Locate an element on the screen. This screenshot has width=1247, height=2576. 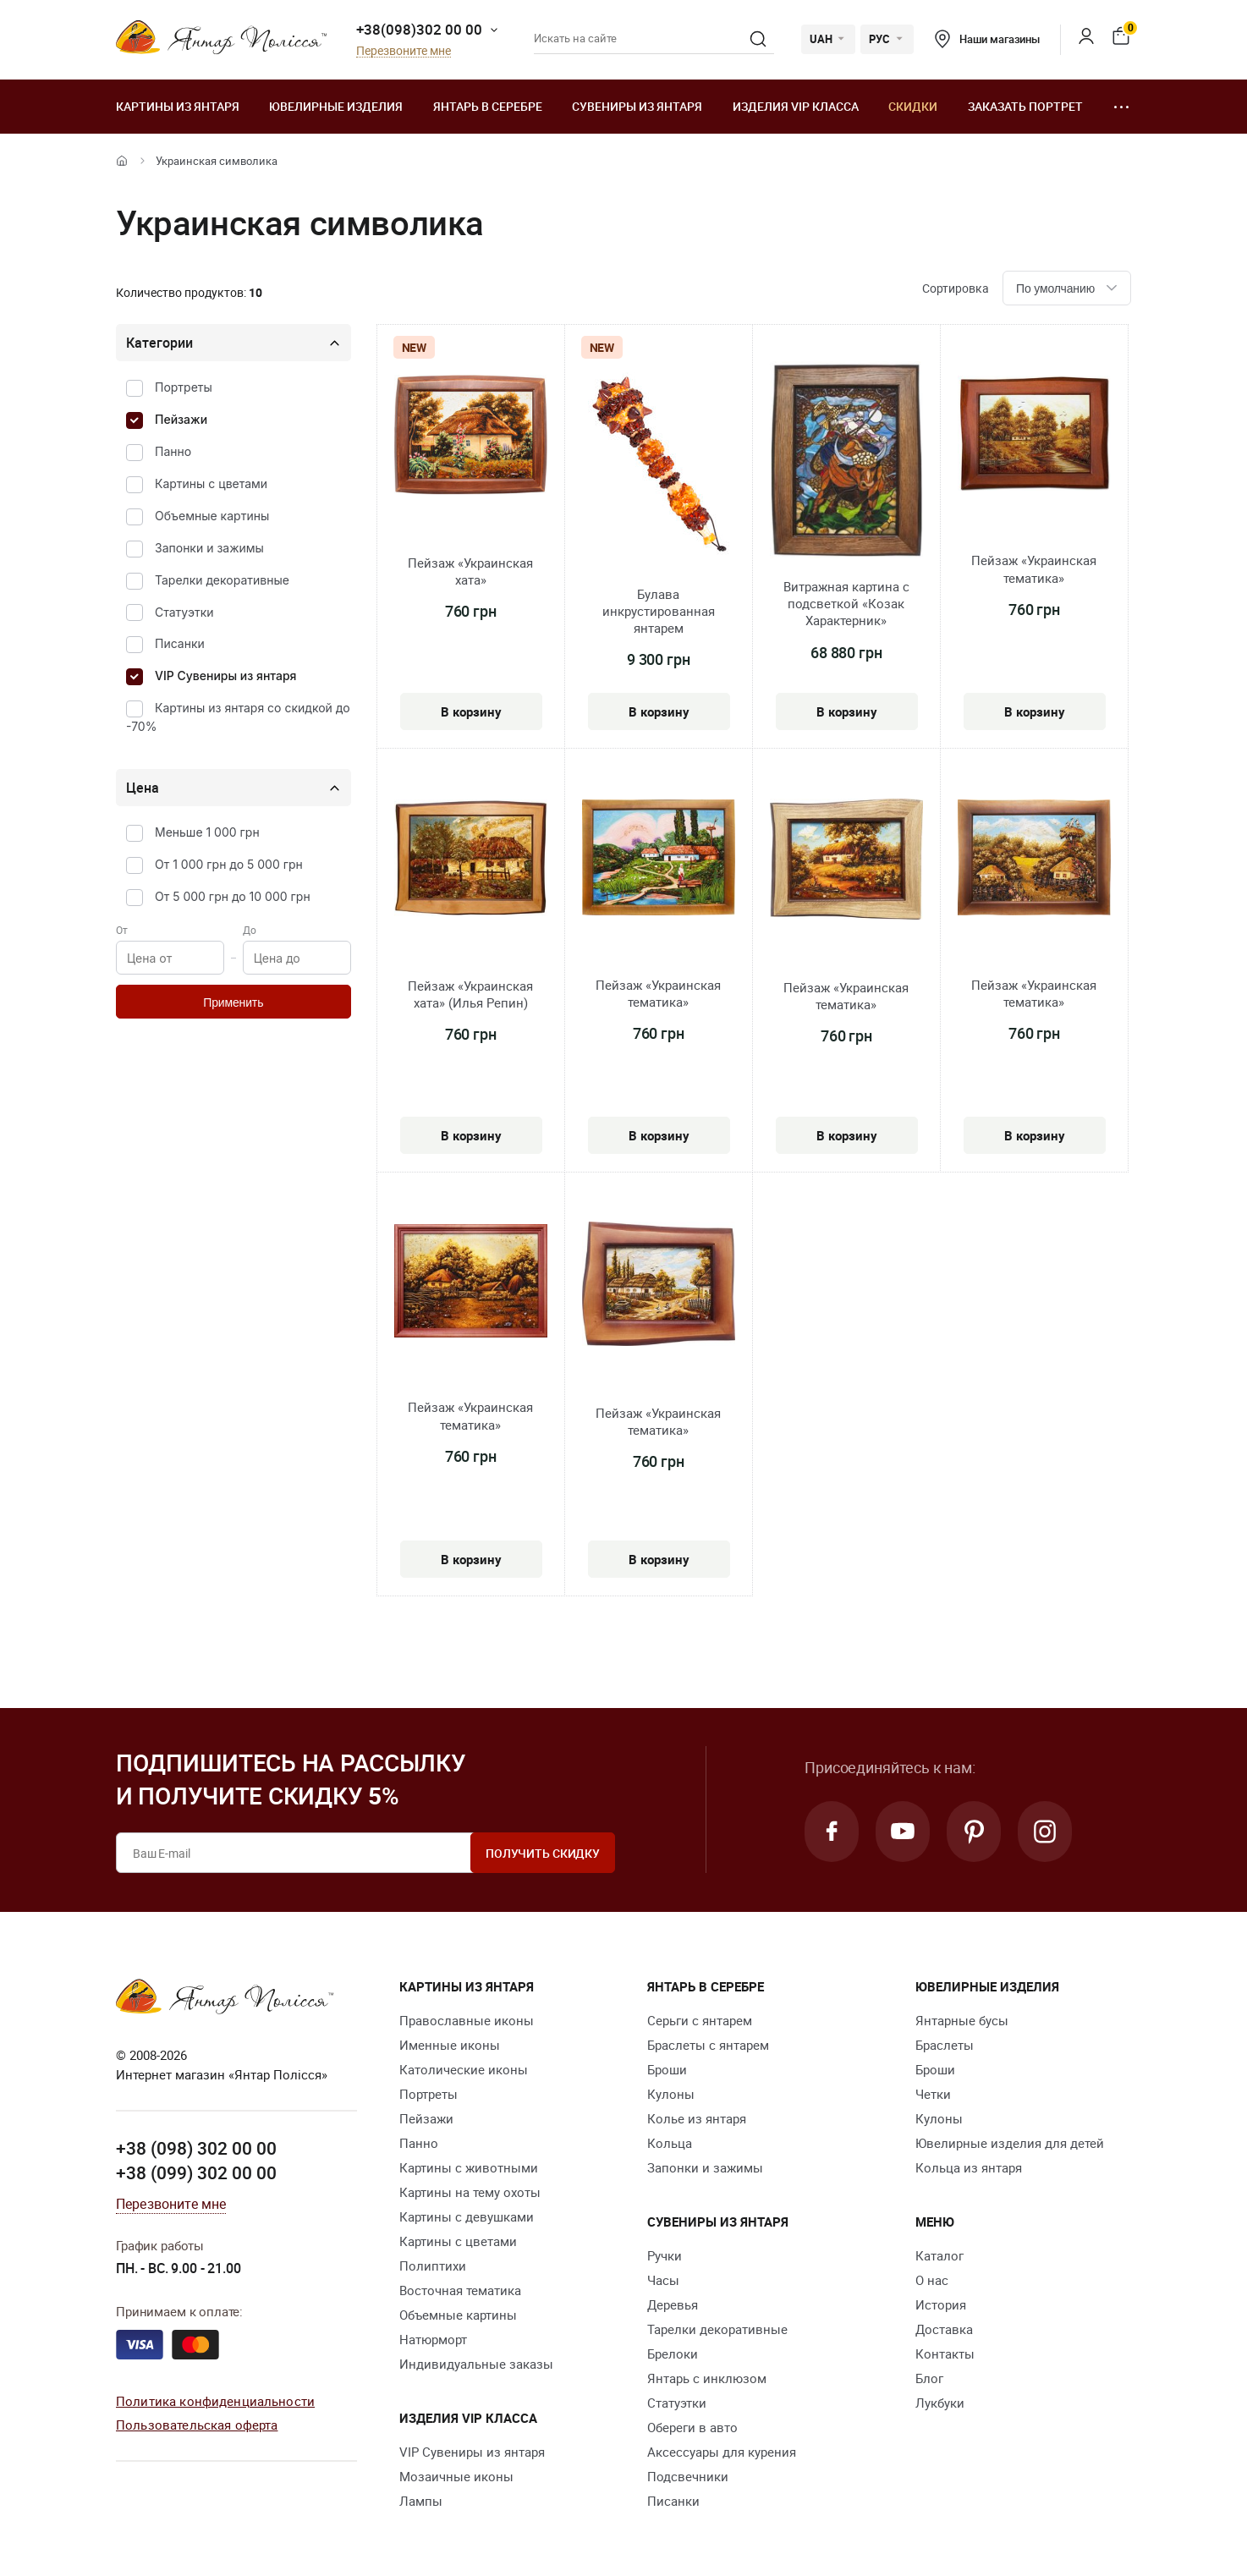
Картины с цветами is located at coordinates (211, 483).